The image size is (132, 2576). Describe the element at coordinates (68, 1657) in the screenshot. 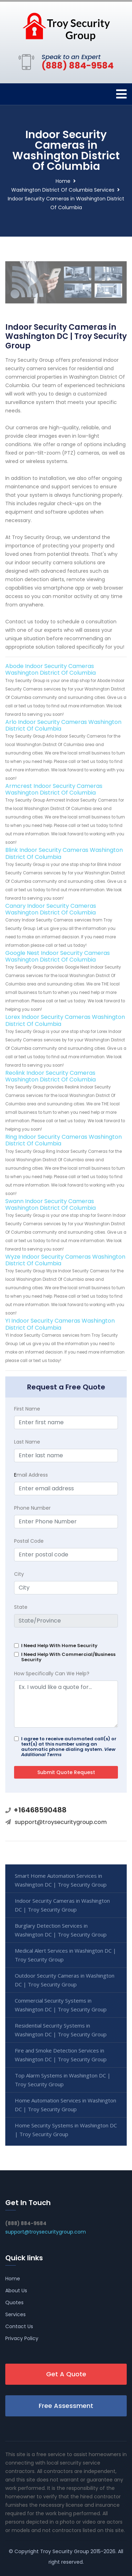

I see `I Need Help With Commercial/Business Security` at that location.